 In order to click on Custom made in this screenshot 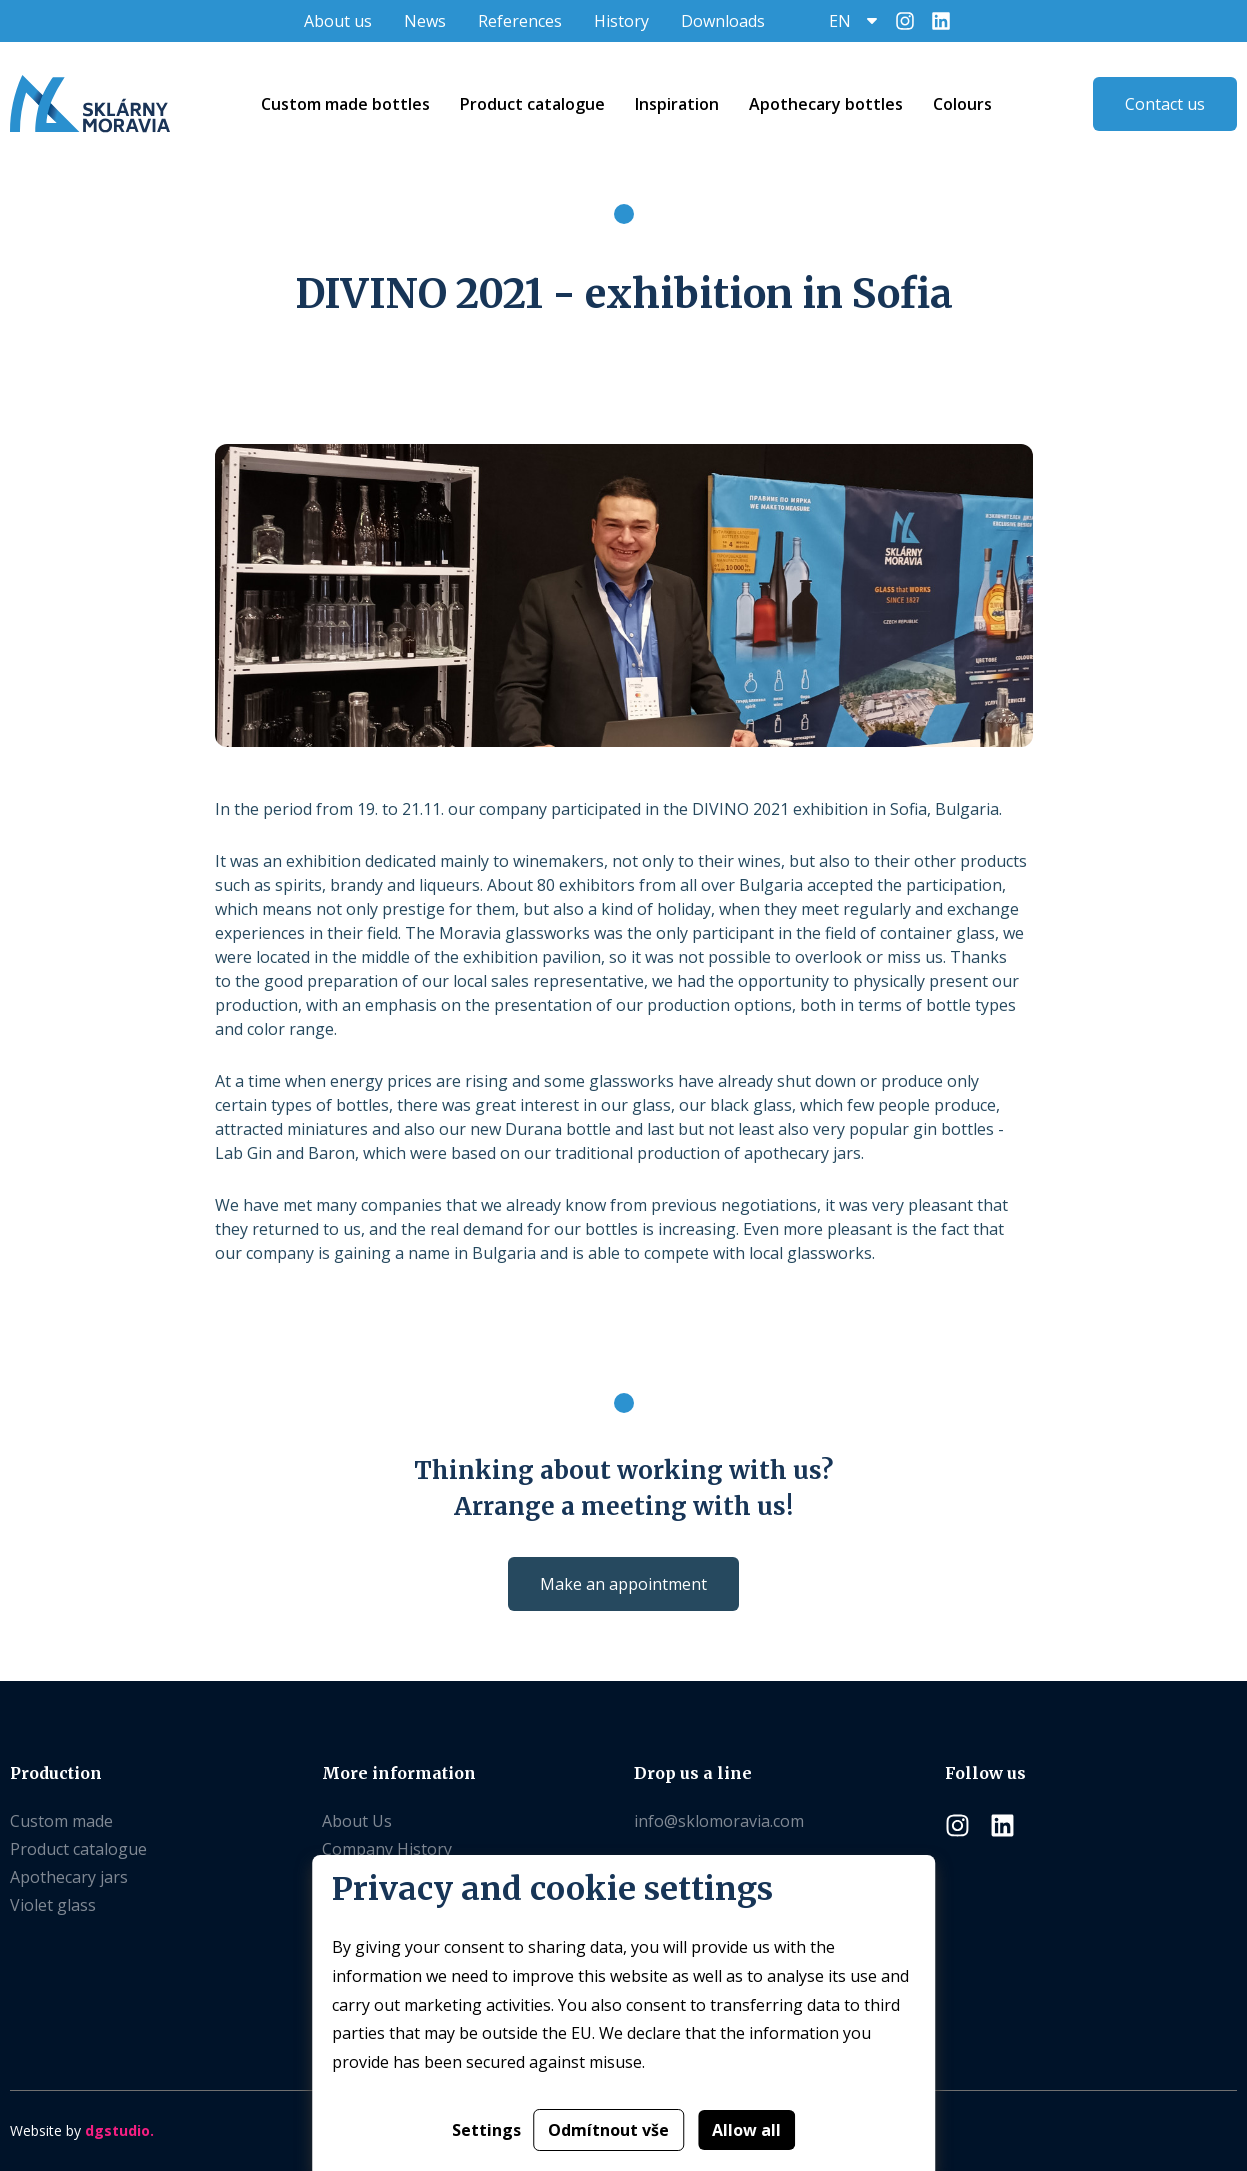, I will do `click(61, 1821)`.